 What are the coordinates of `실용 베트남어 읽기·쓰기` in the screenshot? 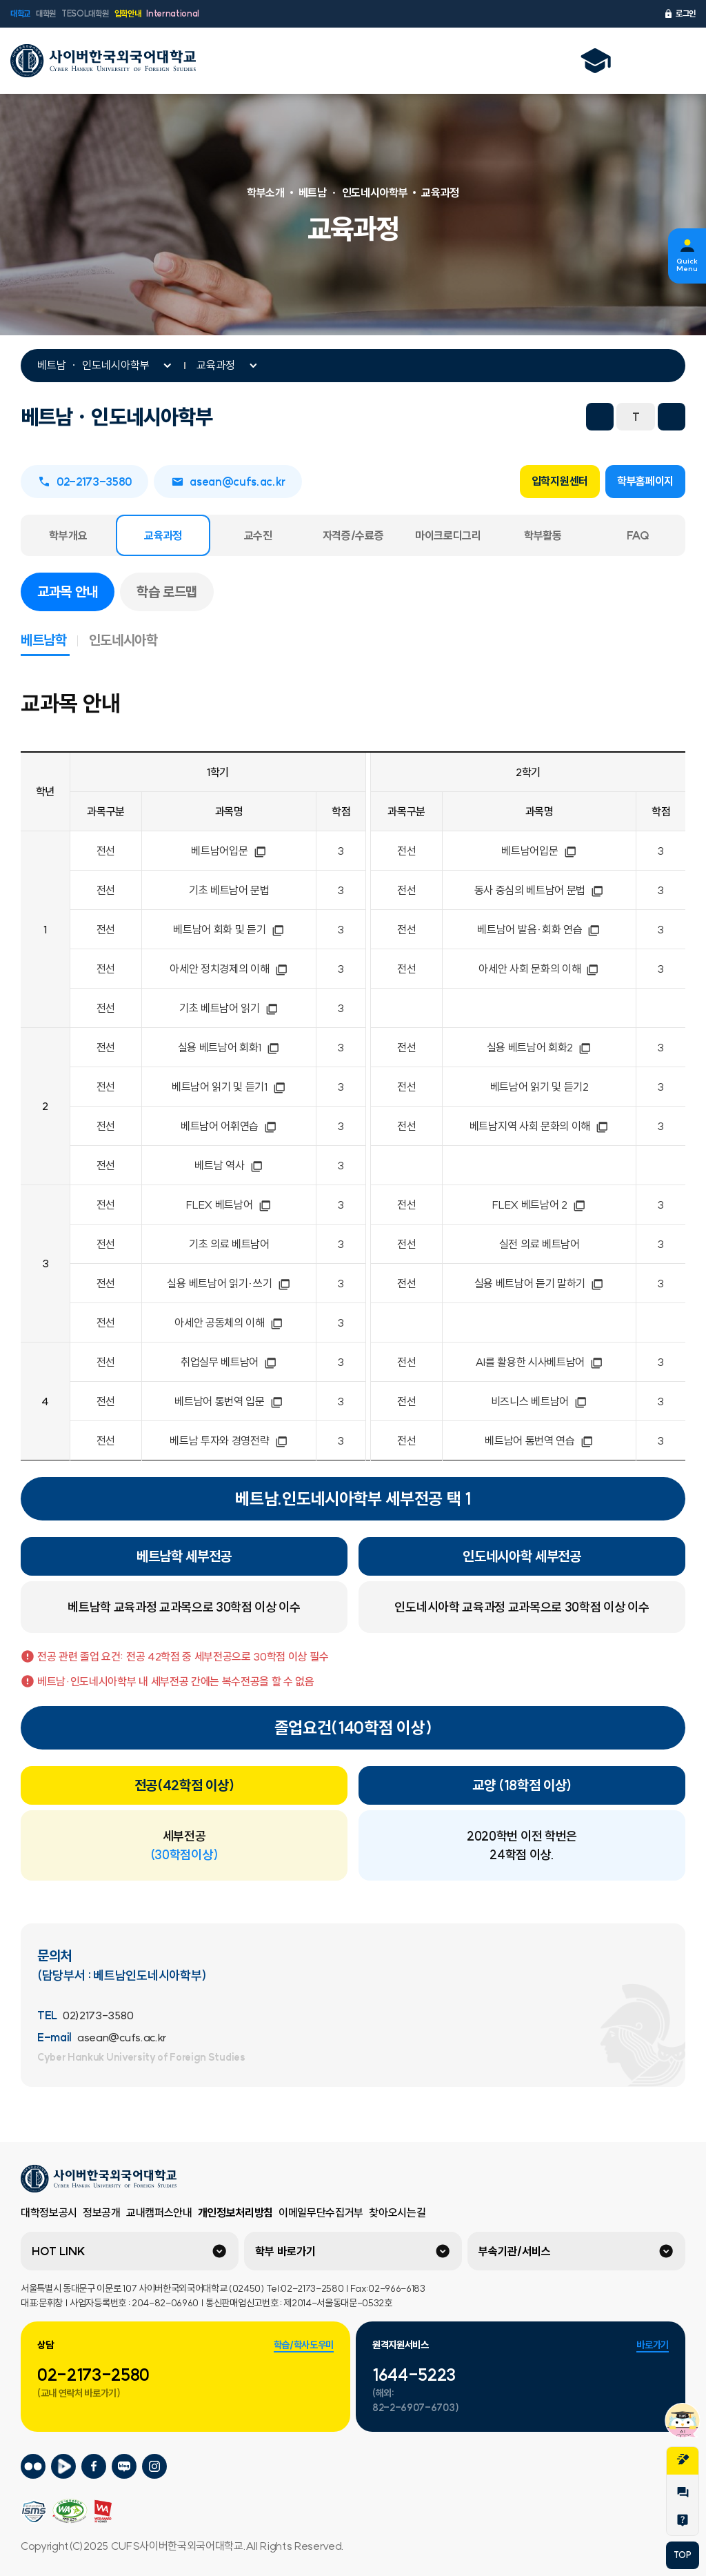 It's located at (229, 1283).